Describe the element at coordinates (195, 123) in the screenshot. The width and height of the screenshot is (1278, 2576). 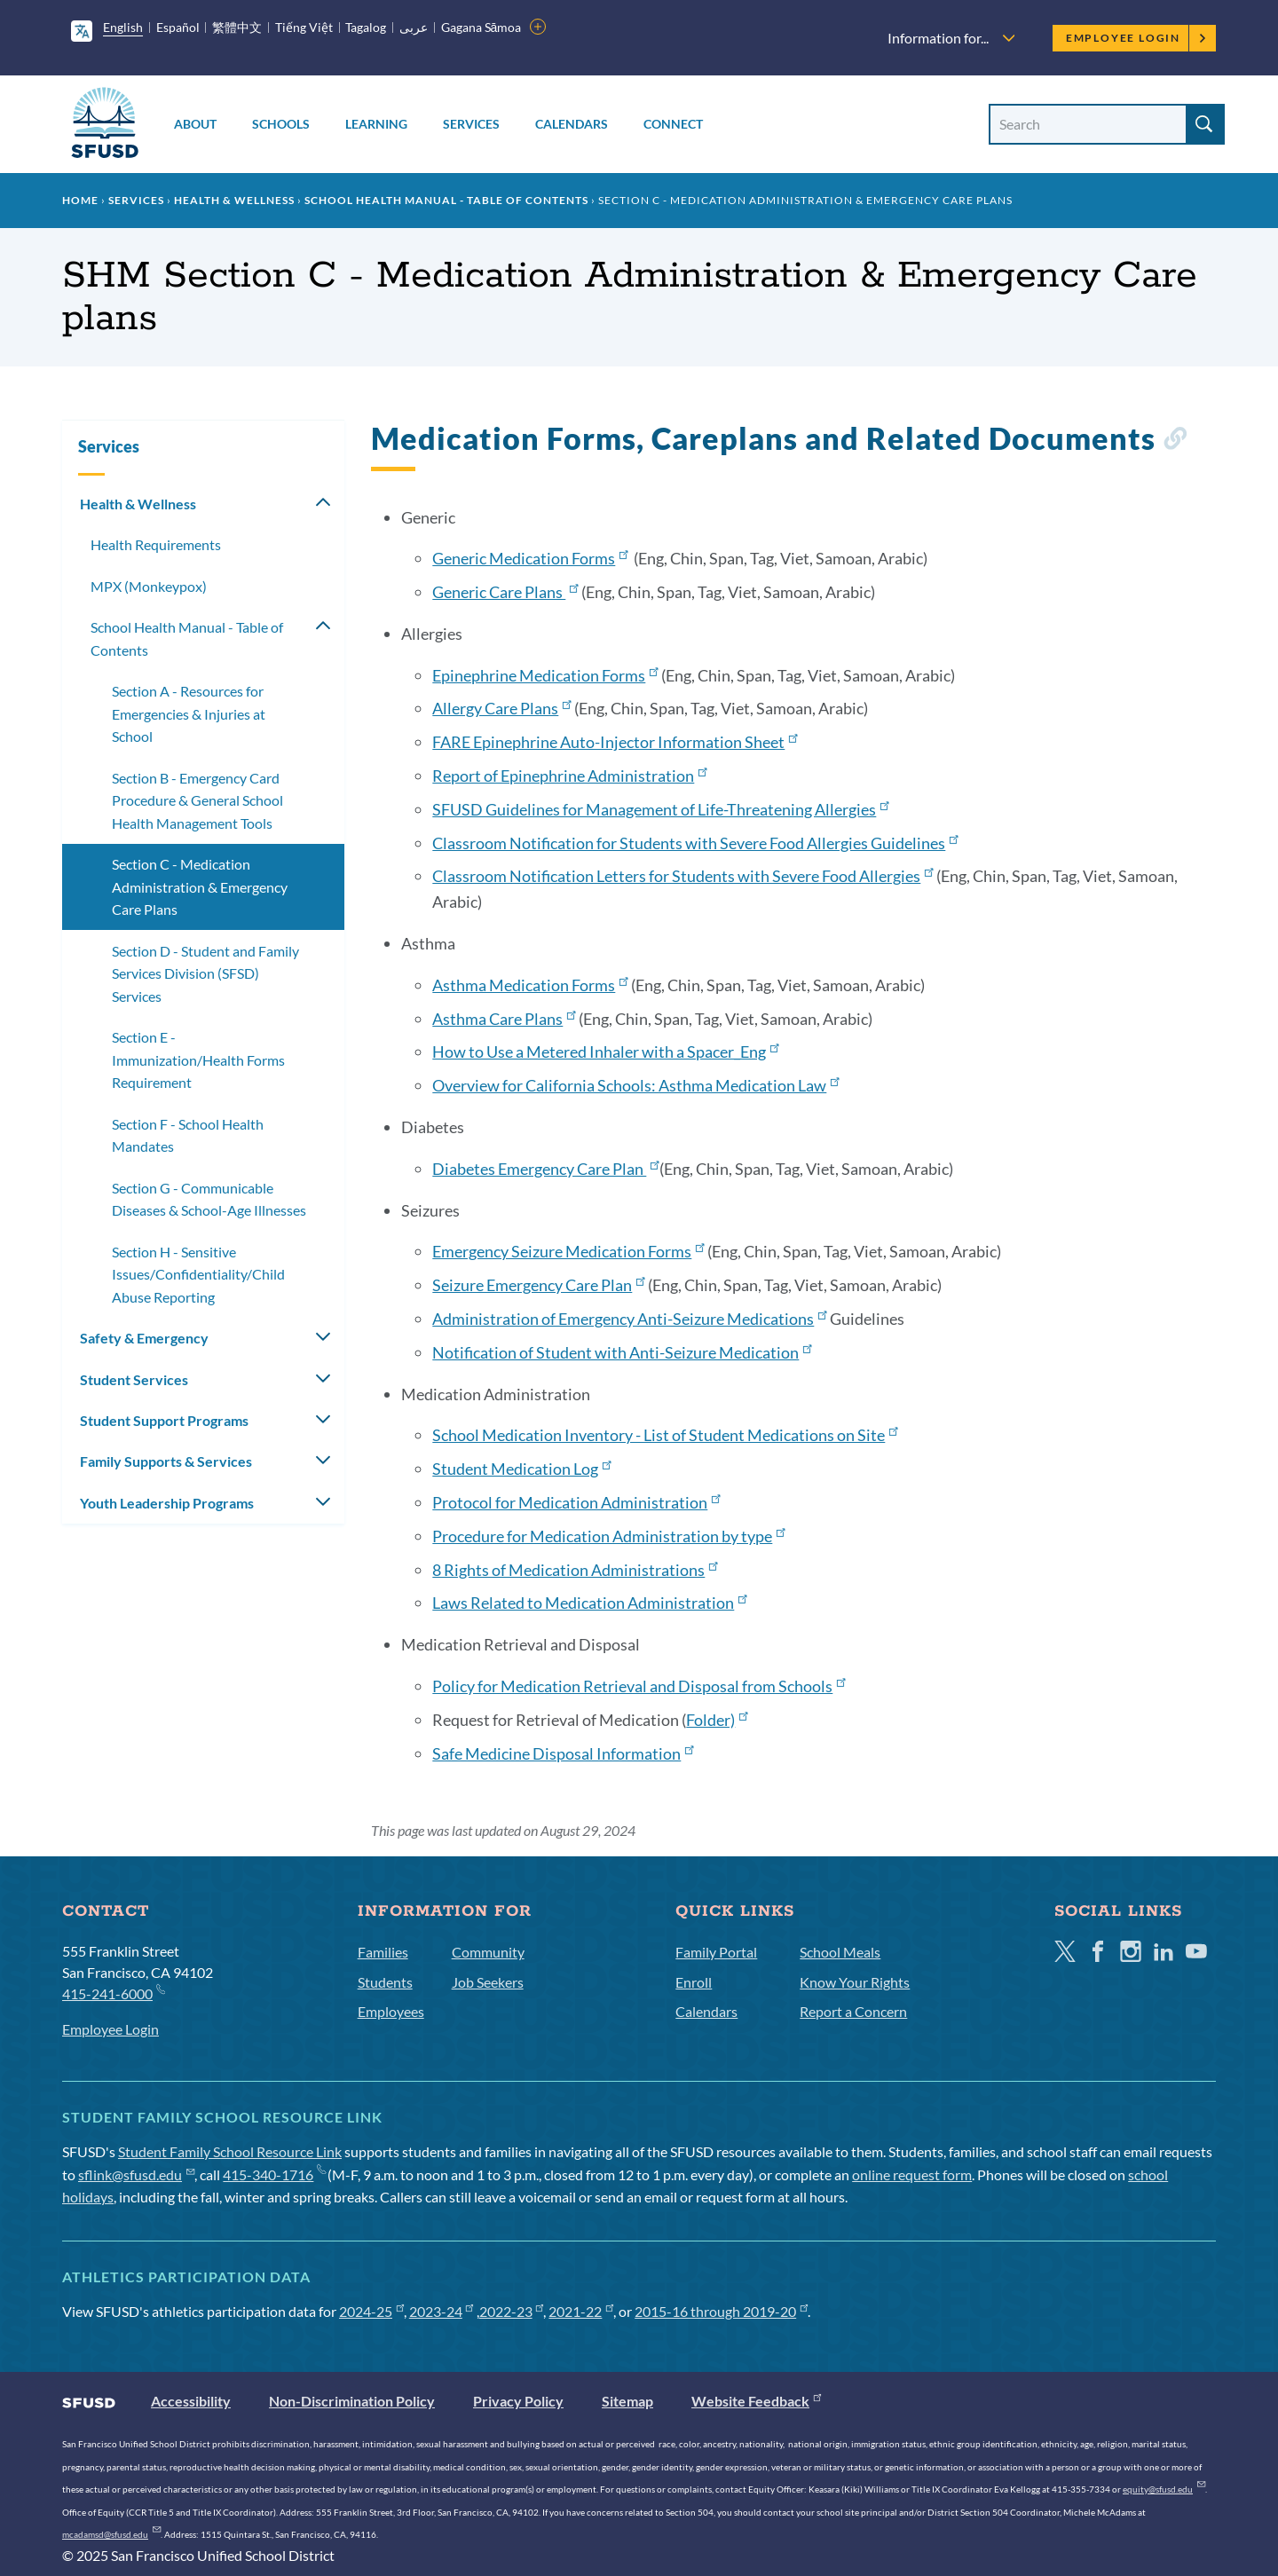
I see `About` at that location.